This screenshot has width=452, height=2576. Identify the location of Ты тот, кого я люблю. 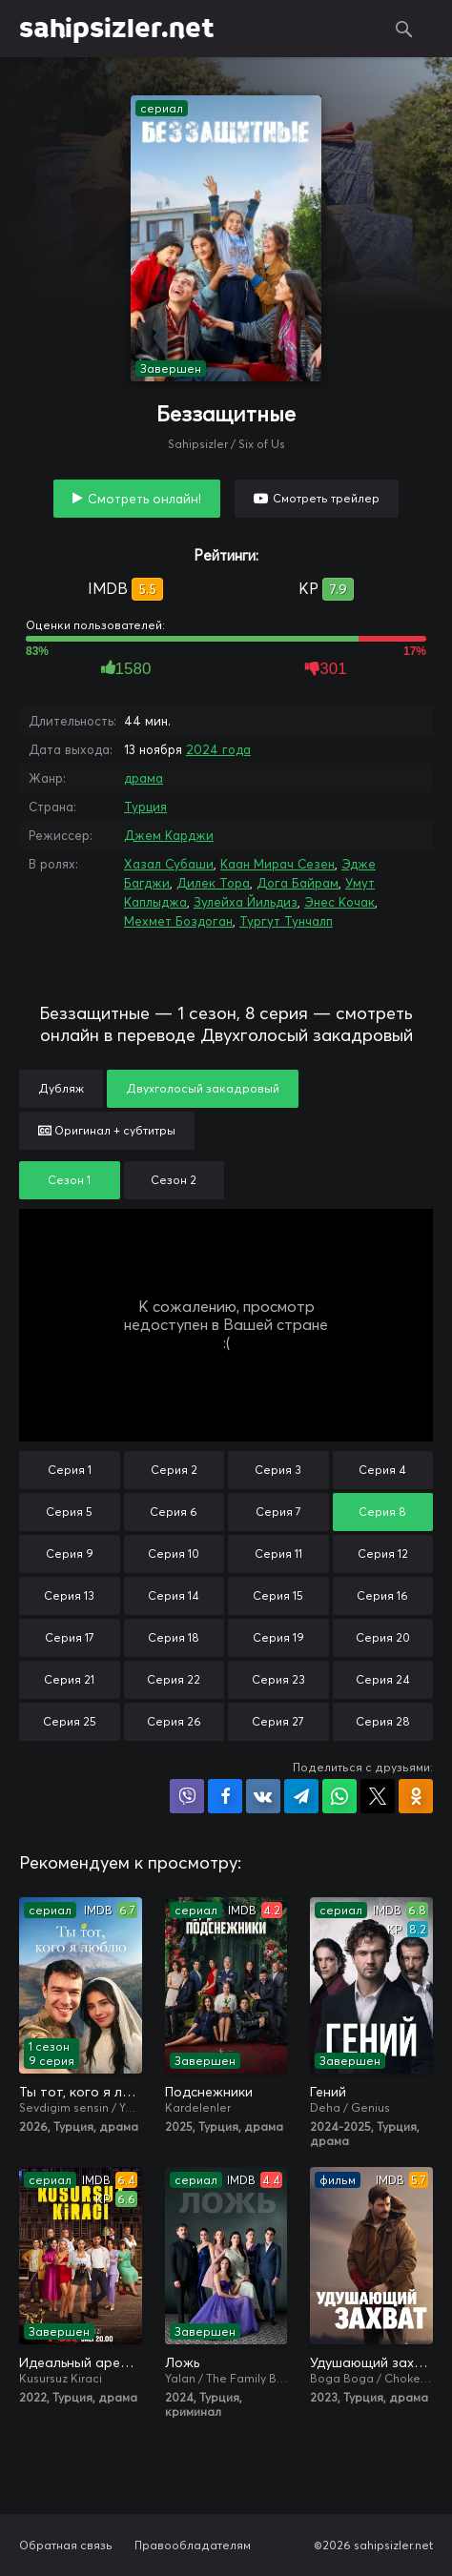
(80, 2091).